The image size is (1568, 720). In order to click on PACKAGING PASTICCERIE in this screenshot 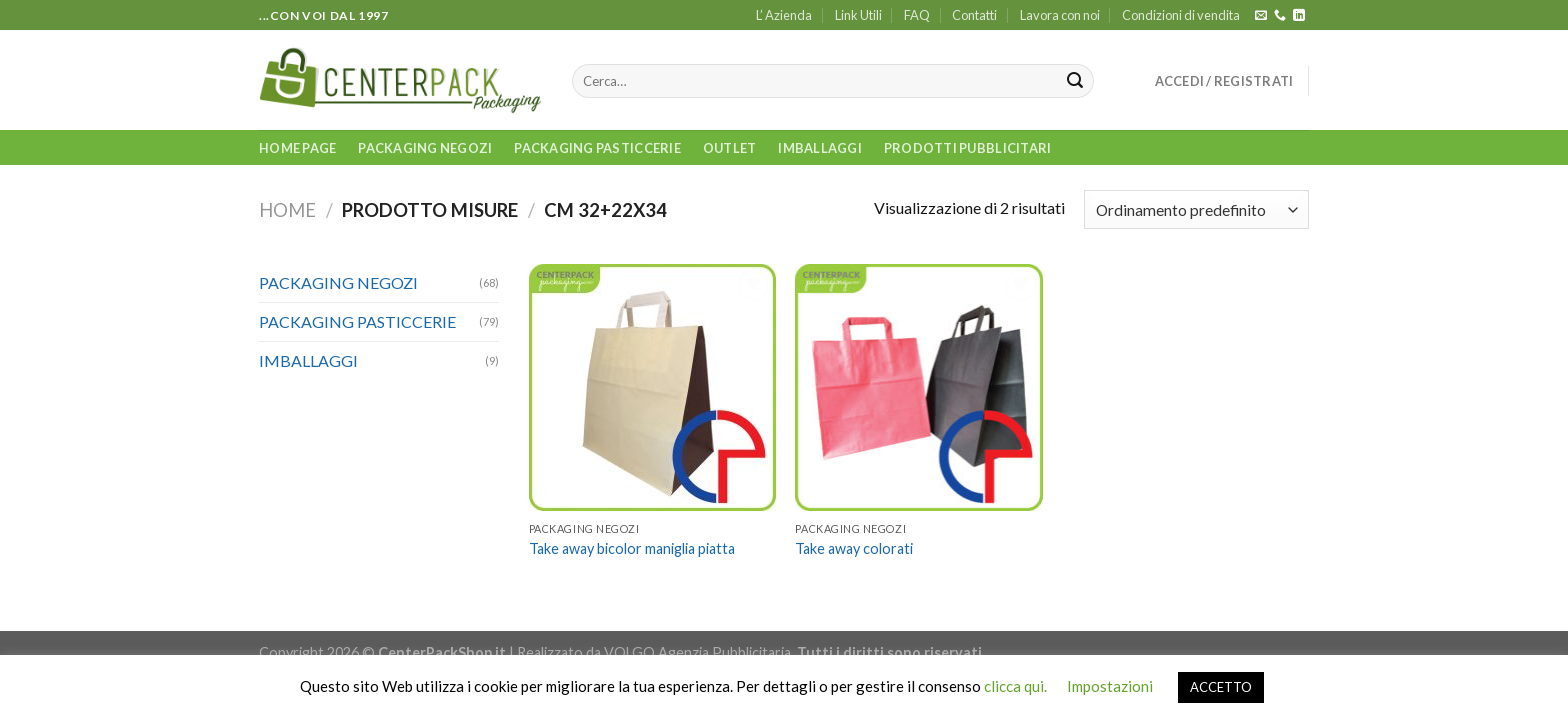, I will do `click(597, 148)`.